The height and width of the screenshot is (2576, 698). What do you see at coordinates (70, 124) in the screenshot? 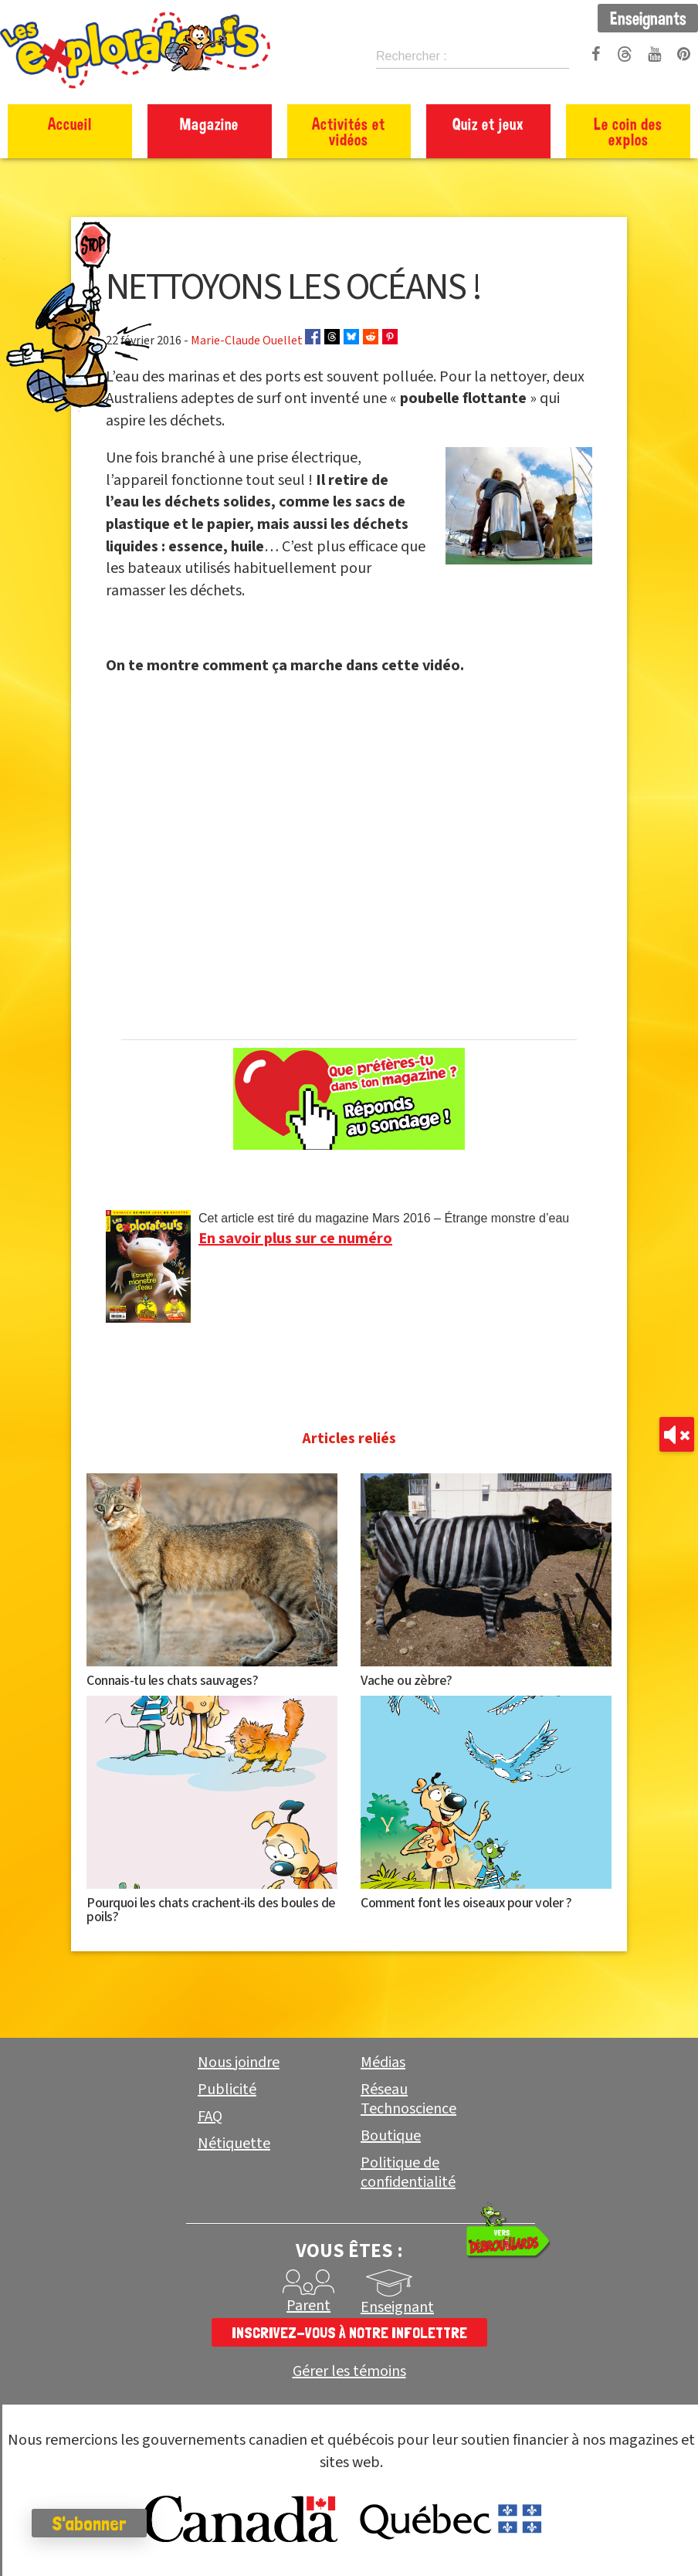
I see `Accueil` at bounding box center [70, 124].